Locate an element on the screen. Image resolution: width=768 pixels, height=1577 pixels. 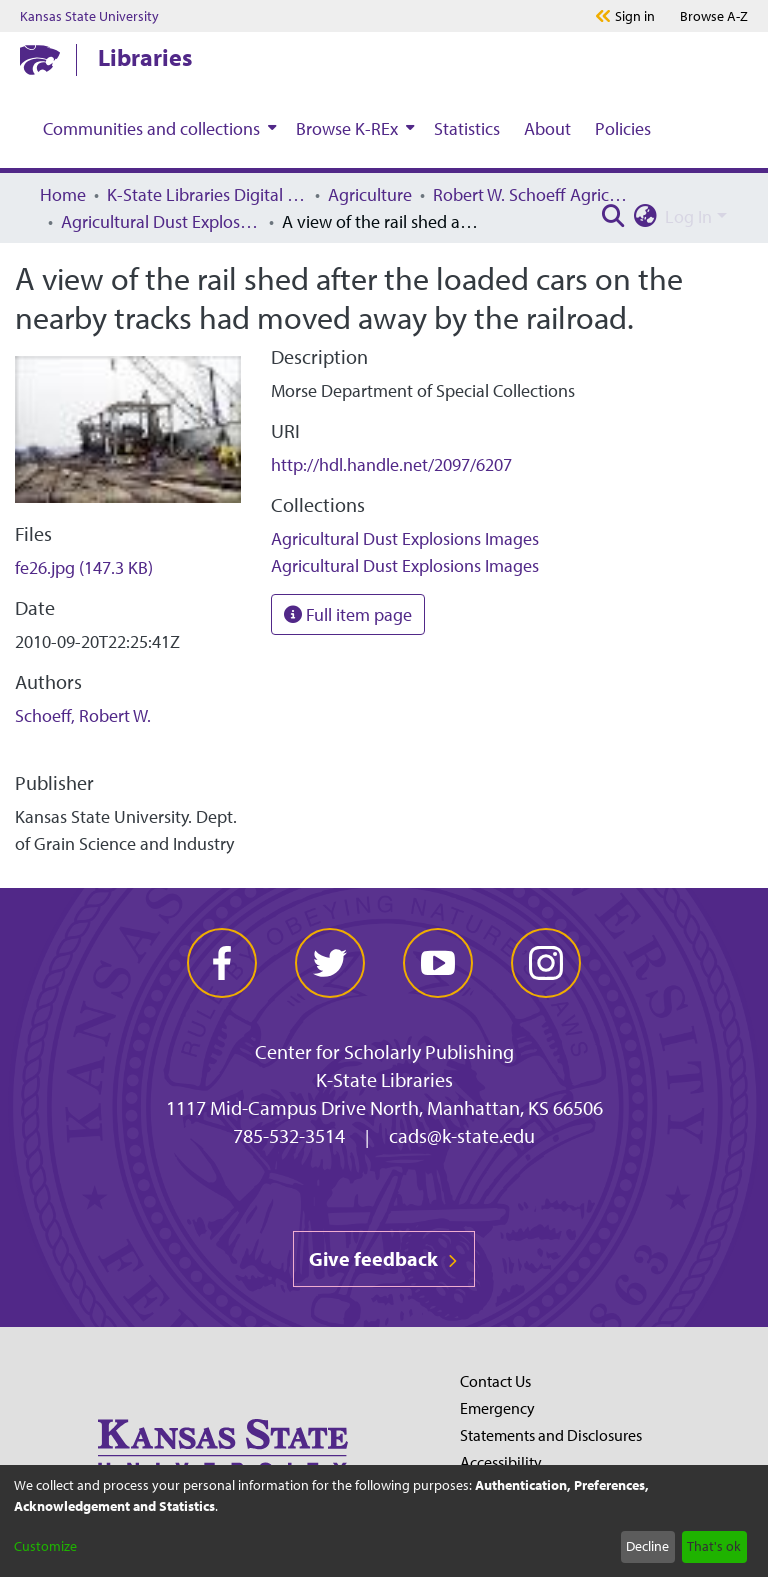
Robert W. Schoeff Agricultural Dust Explosions Research Collection is located at coordinates (533, 194).